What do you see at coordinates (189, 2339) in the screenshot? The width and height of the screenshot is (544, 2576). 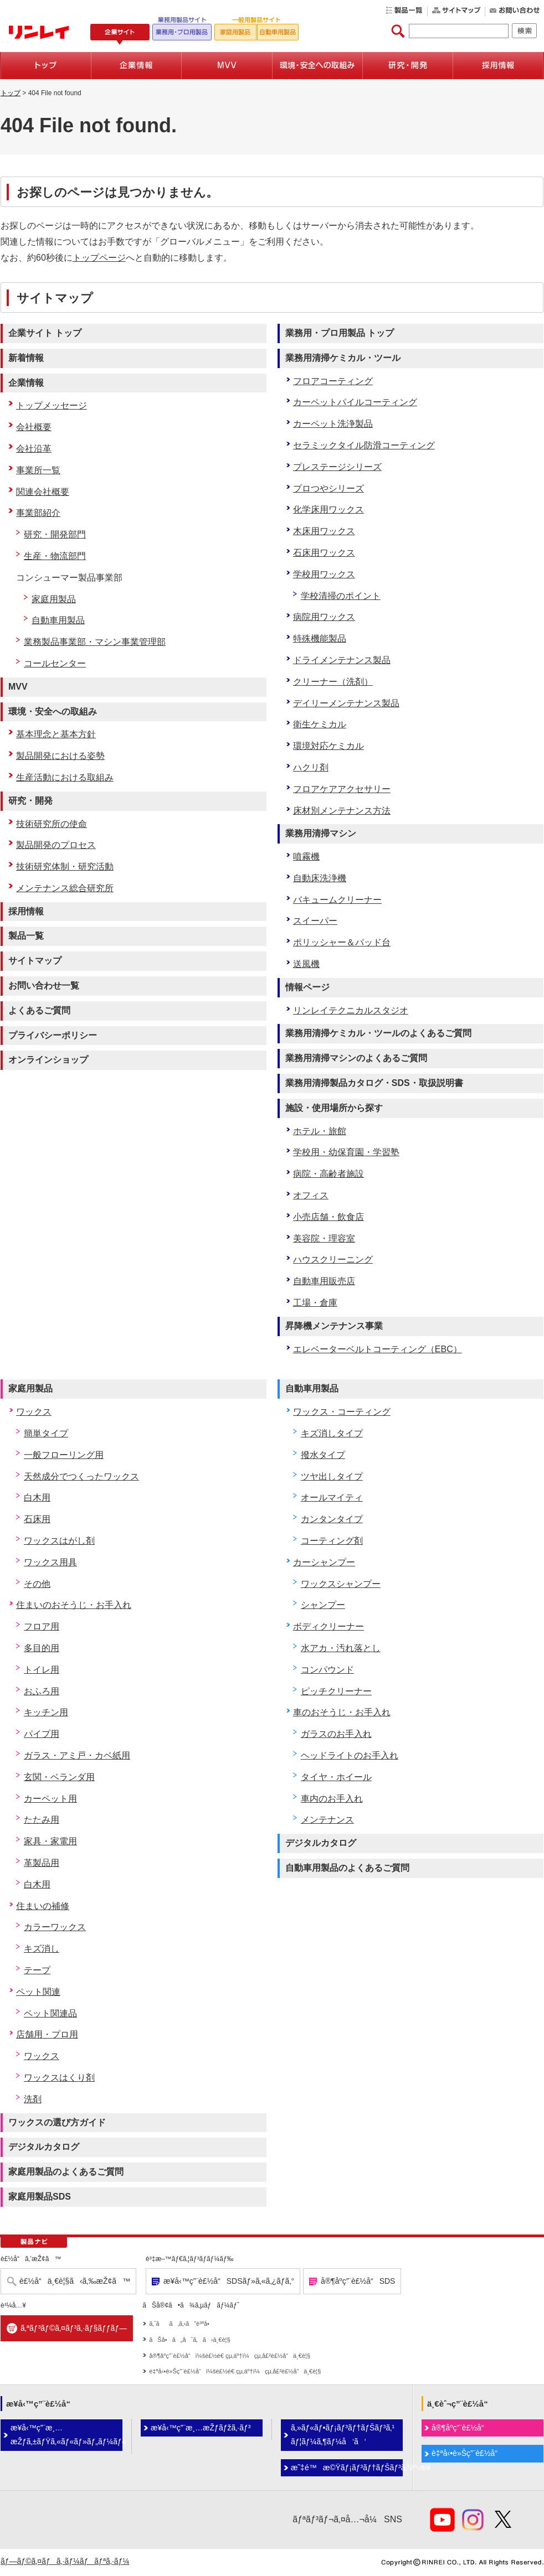 I see `ãŠå•ã„åˆã‚ã›ä¸€è¦§` at bounding box center [189, 2339].